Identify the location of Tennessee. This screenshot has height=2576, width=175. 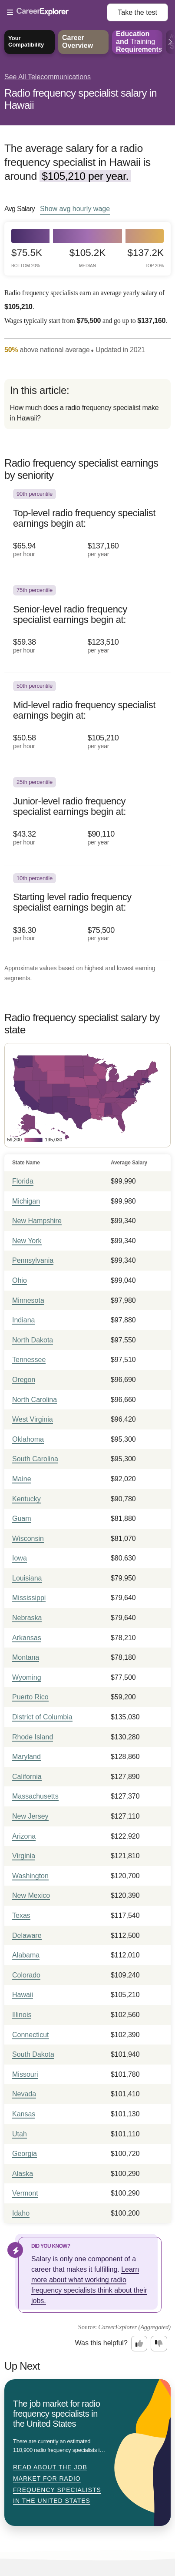
(29, 1359).